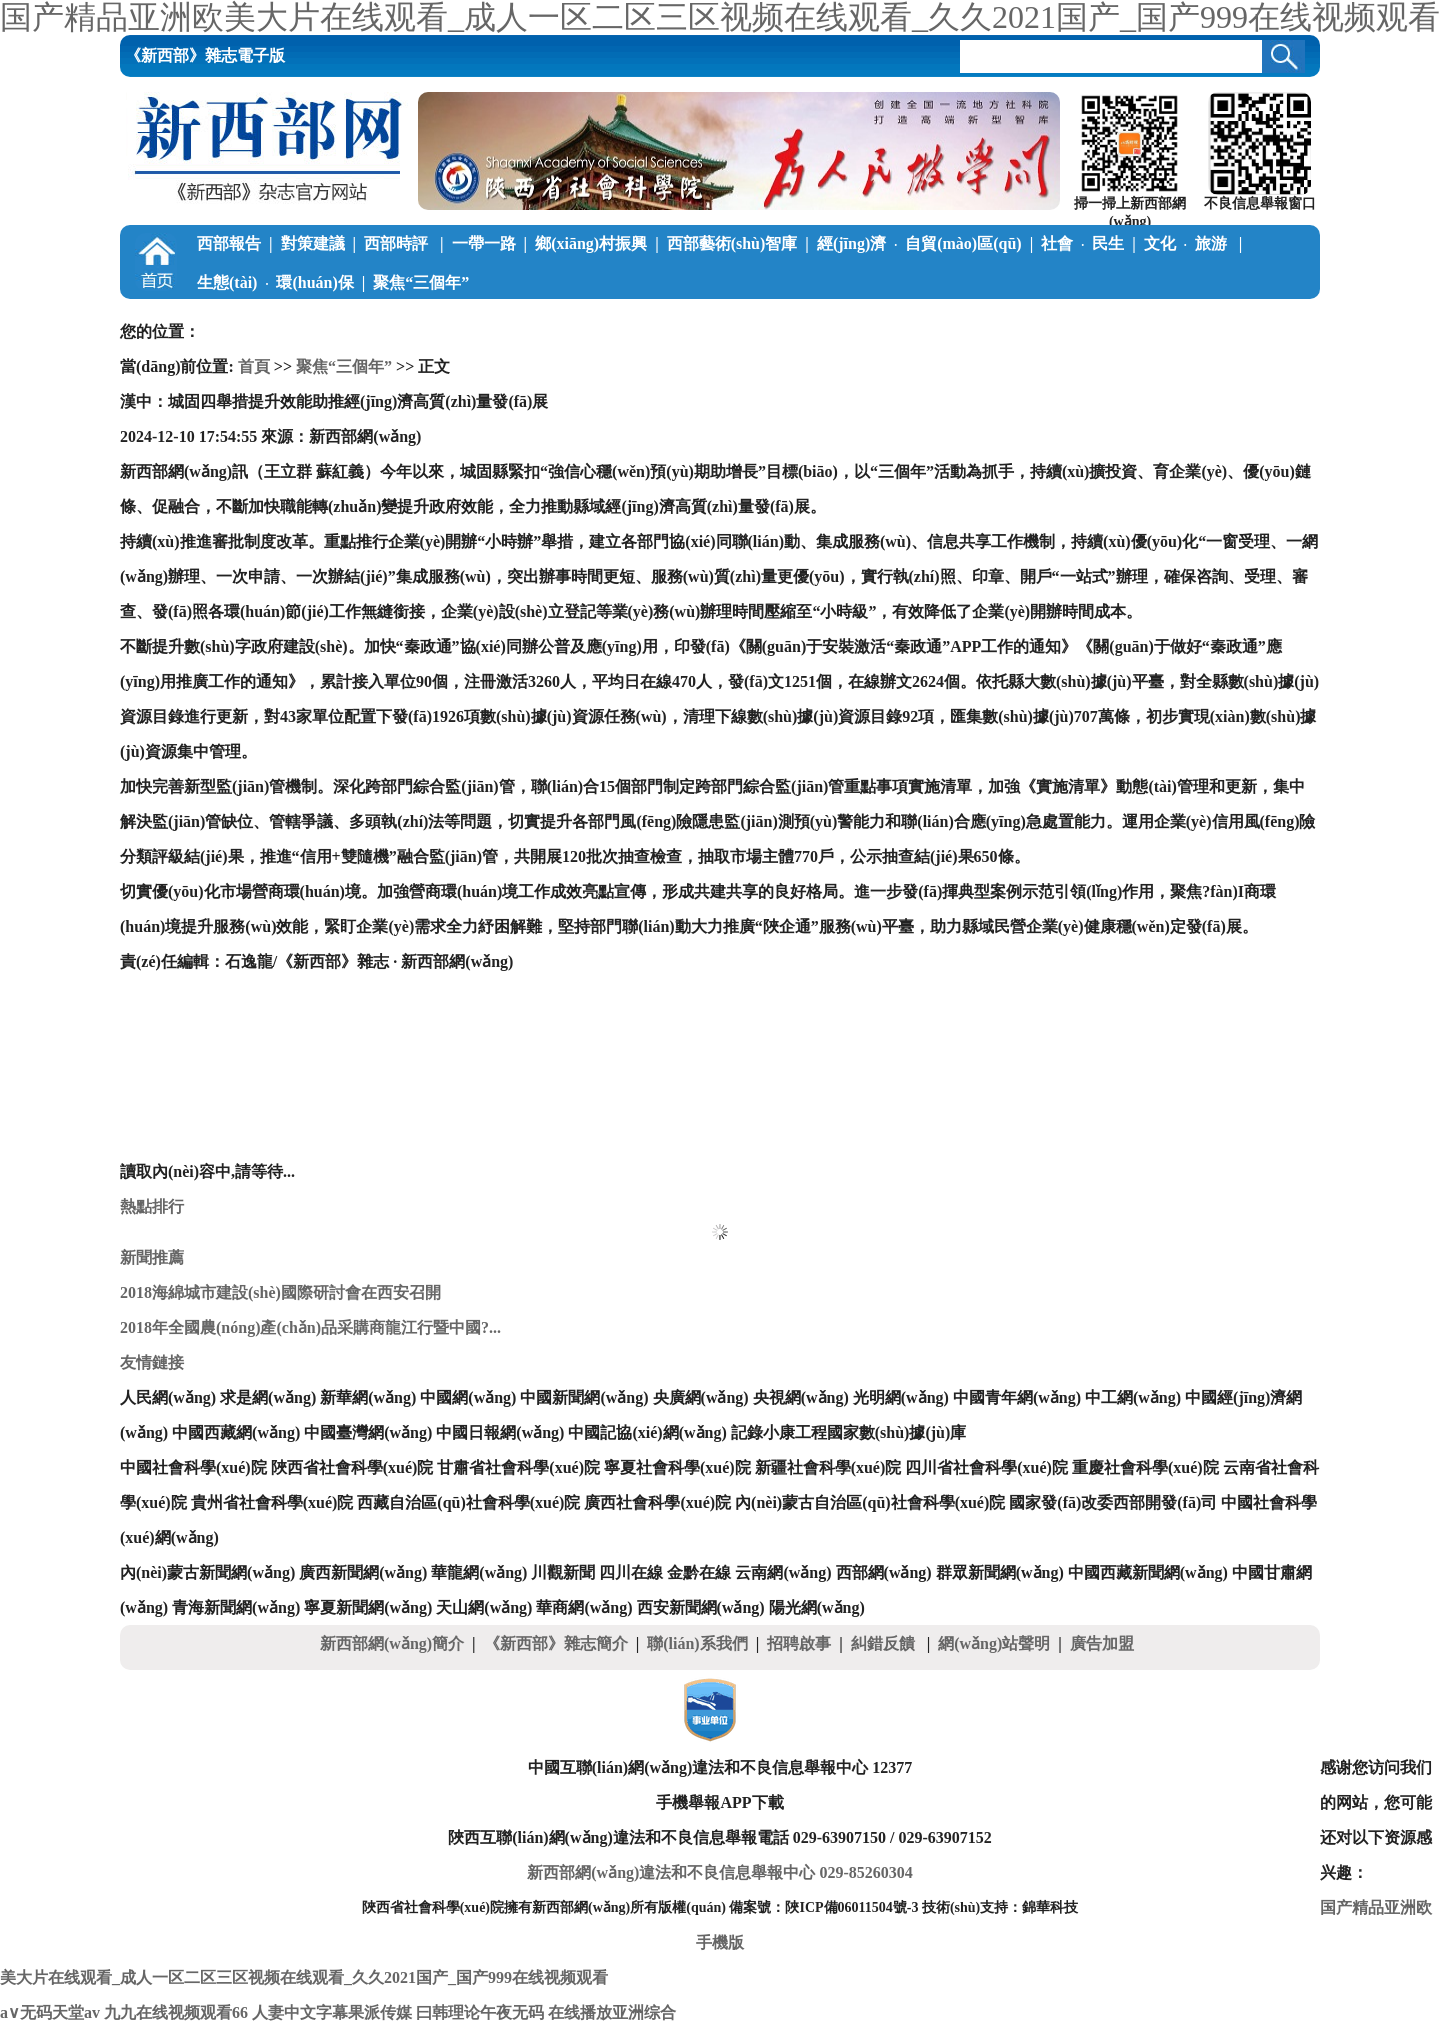 The height and width of the screenshot is (2030, 1440). I want to click on 中國記協(xié)網(wǎng), so click(647, 1432).